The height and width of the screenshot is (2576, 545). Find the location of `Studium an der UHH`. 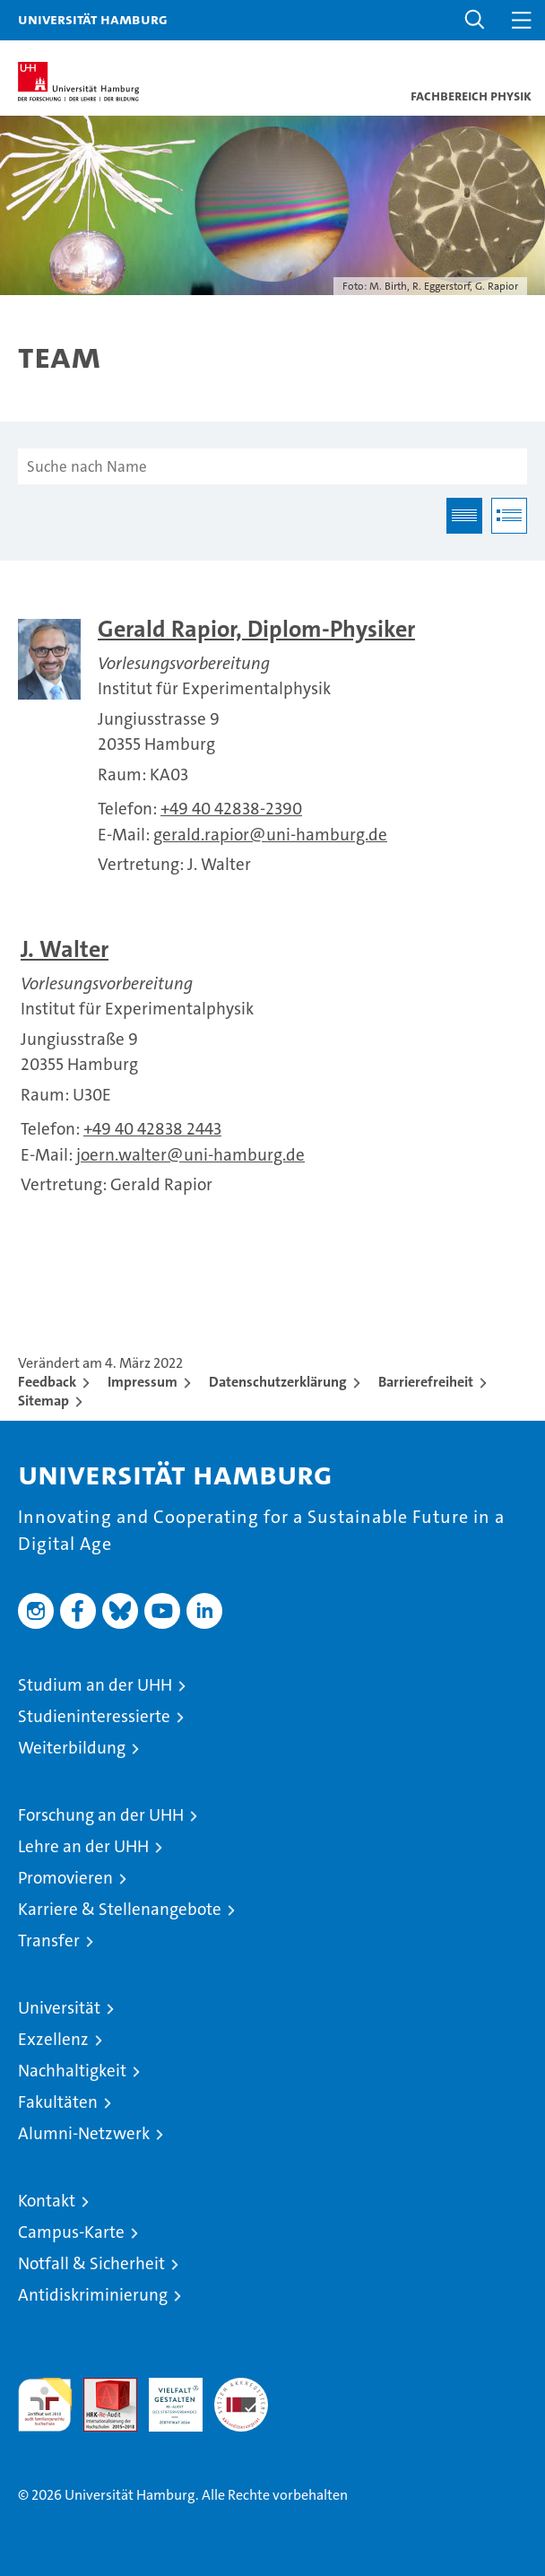

Studium an der UHH is located at coordinates (95, 1685).